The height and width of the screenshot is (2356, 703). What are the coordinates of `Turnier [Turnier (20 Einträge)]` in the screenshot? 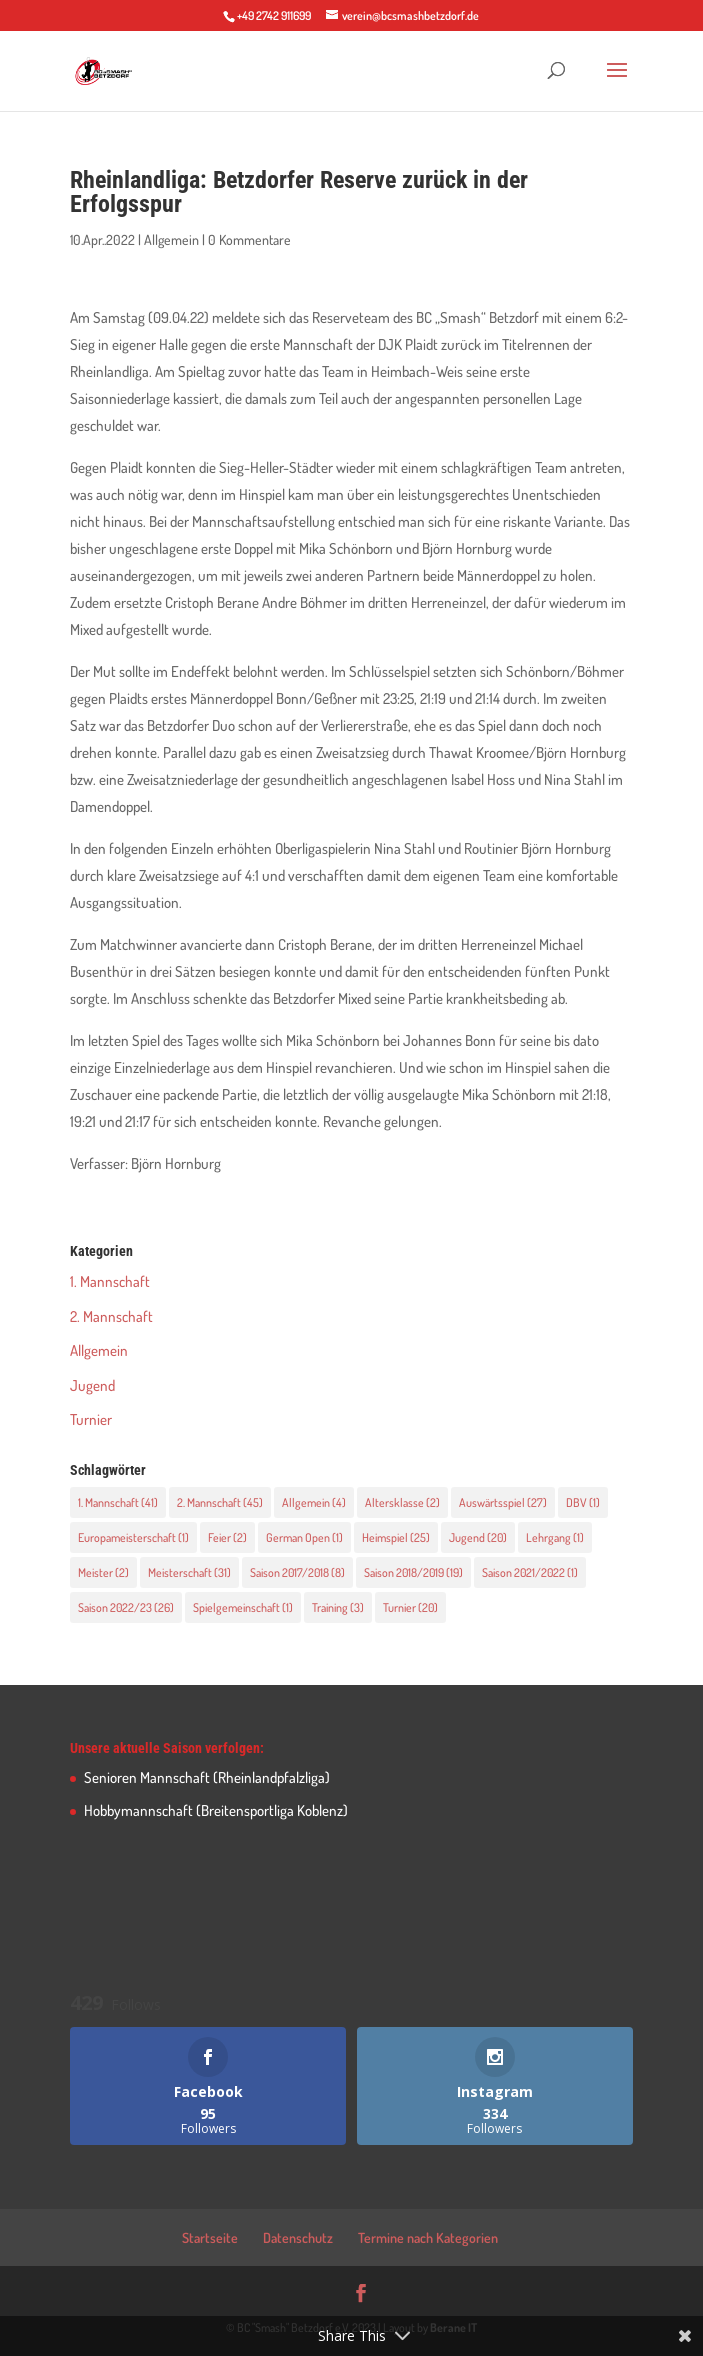 It's located at (410, 1607).